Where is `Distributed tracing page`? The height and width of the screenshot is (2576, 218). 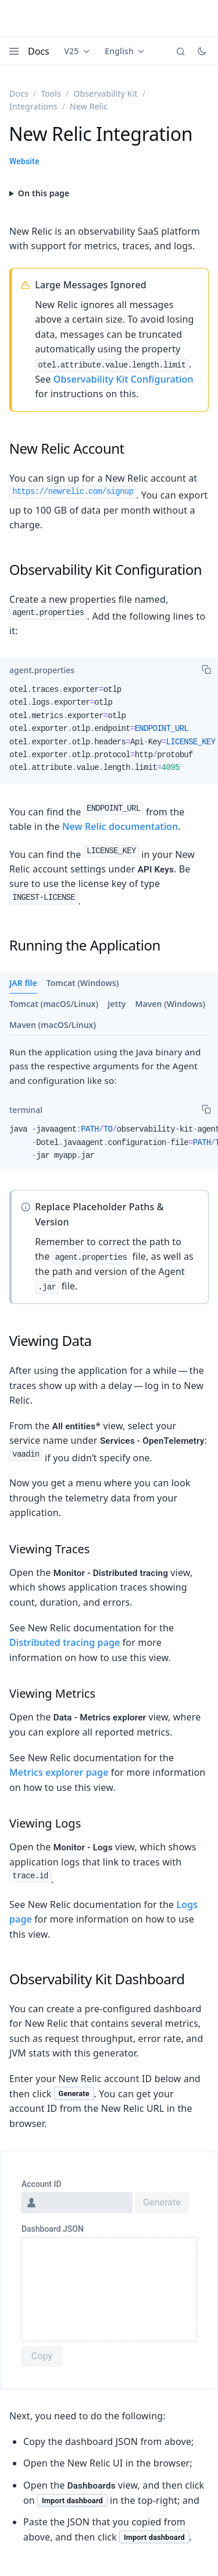 Distributed tracing page is located at coordinates (64, 1642).